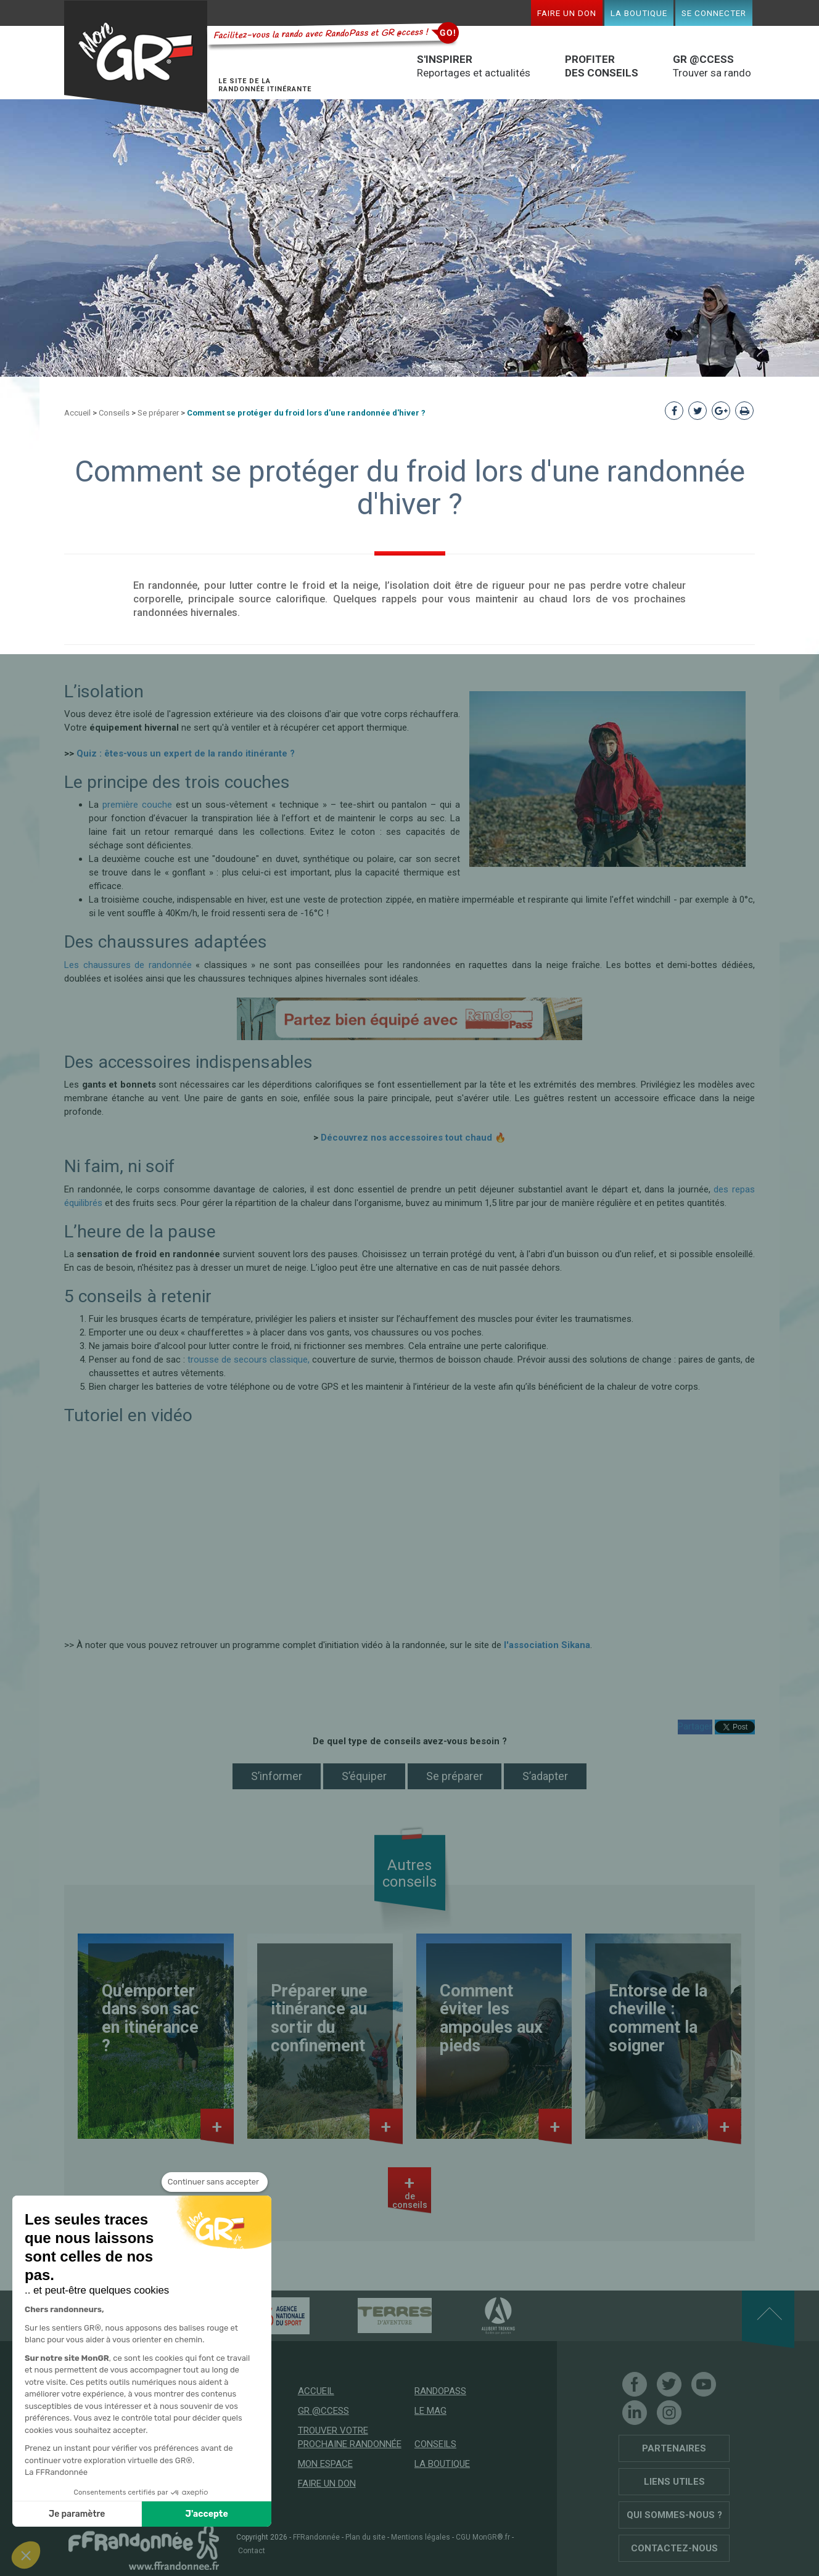  What do you see at coordinates (413, 1137) in the screenshot?
I see `Découvrez nos accessoires tout chaud 🔥` at bounding box center [413, 1137].